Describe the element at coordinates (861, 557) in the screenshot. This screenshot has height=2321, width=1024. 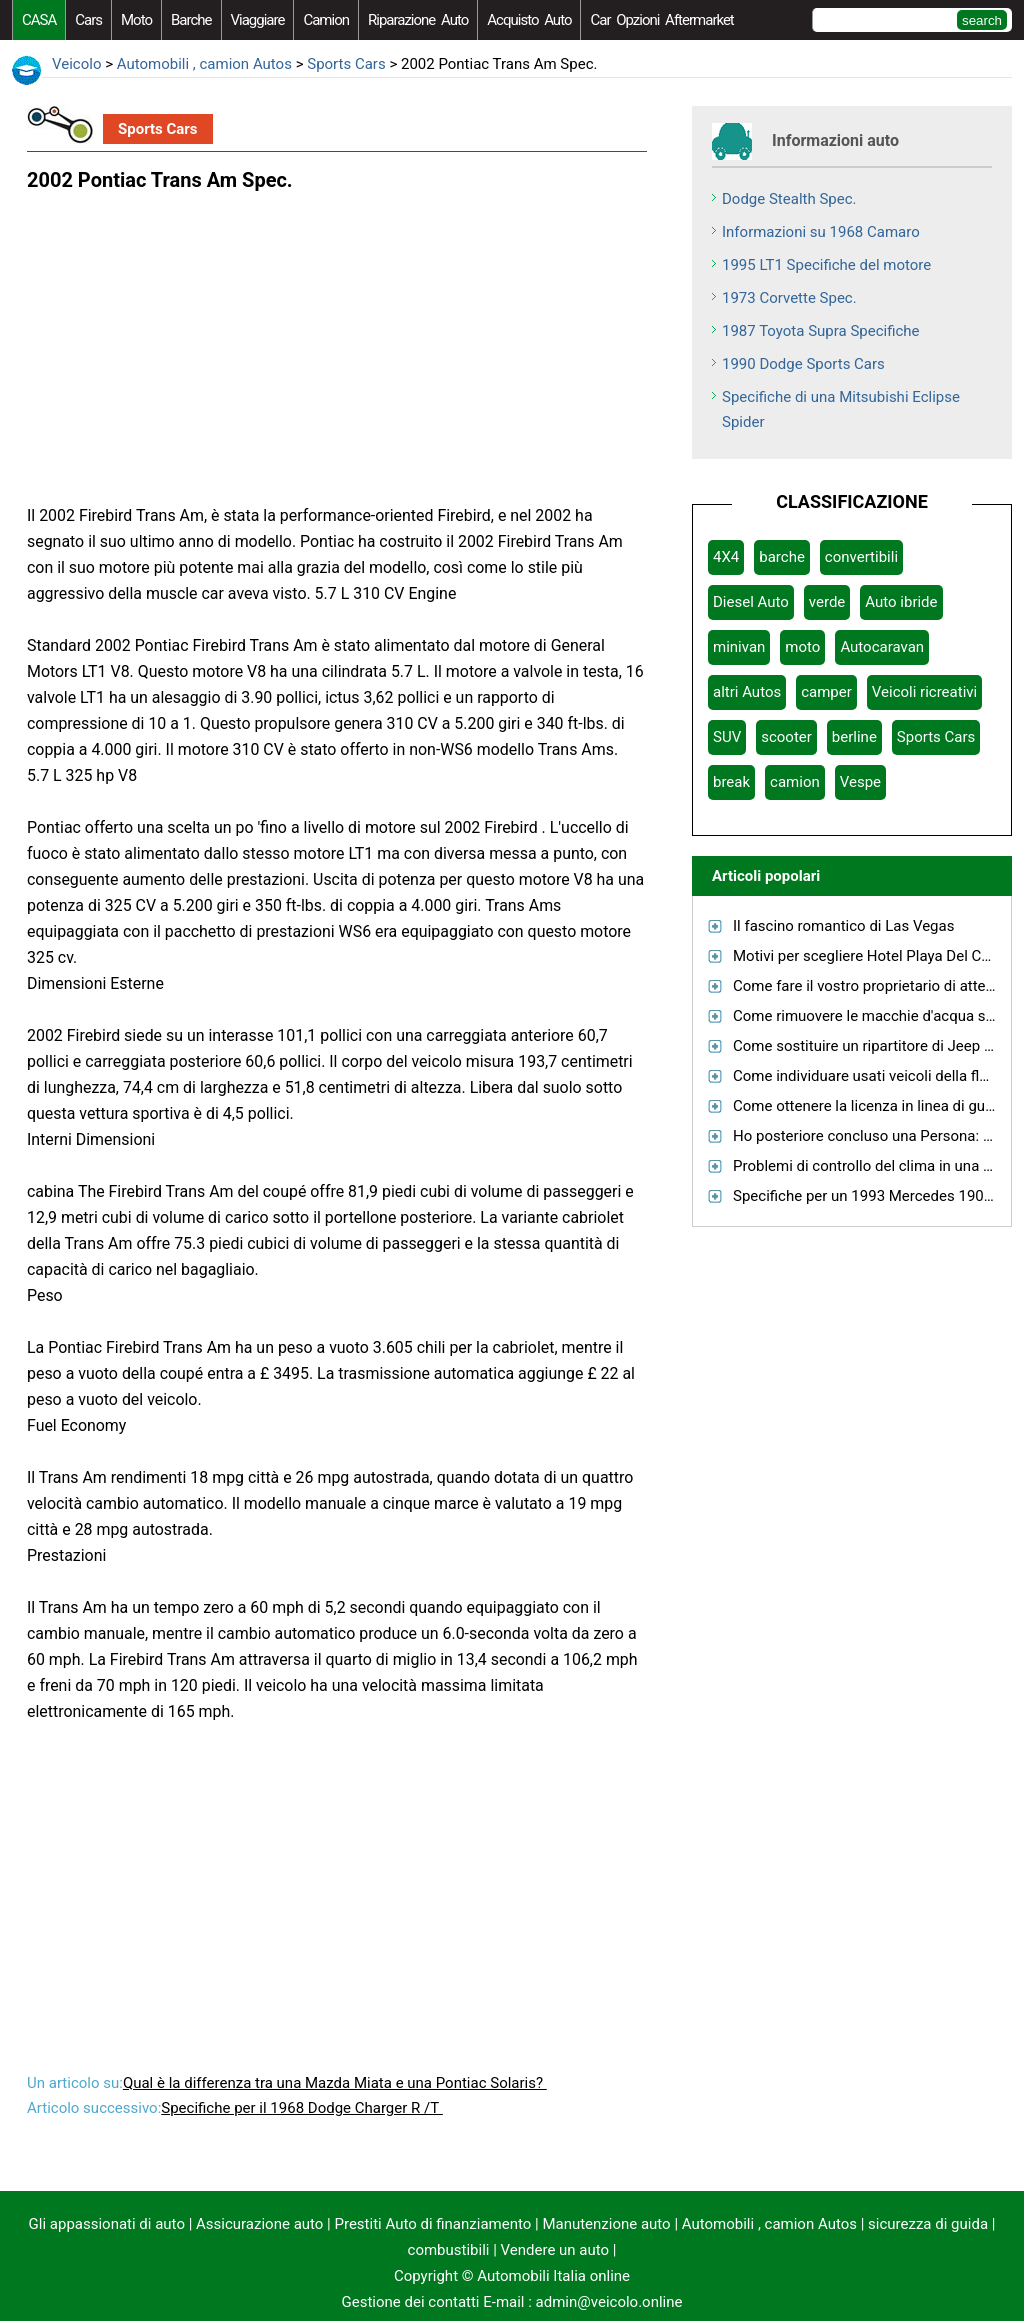
I see `convertibili` at that location.